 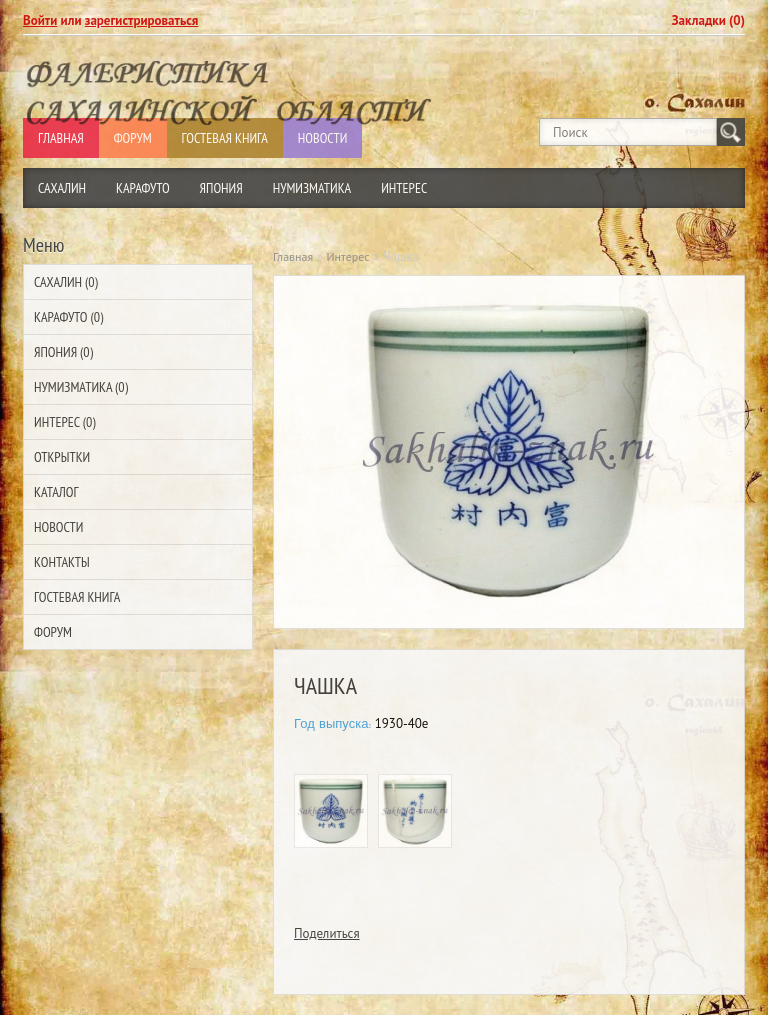 I want to click on Нумизматика, so click(x=312, y=188).